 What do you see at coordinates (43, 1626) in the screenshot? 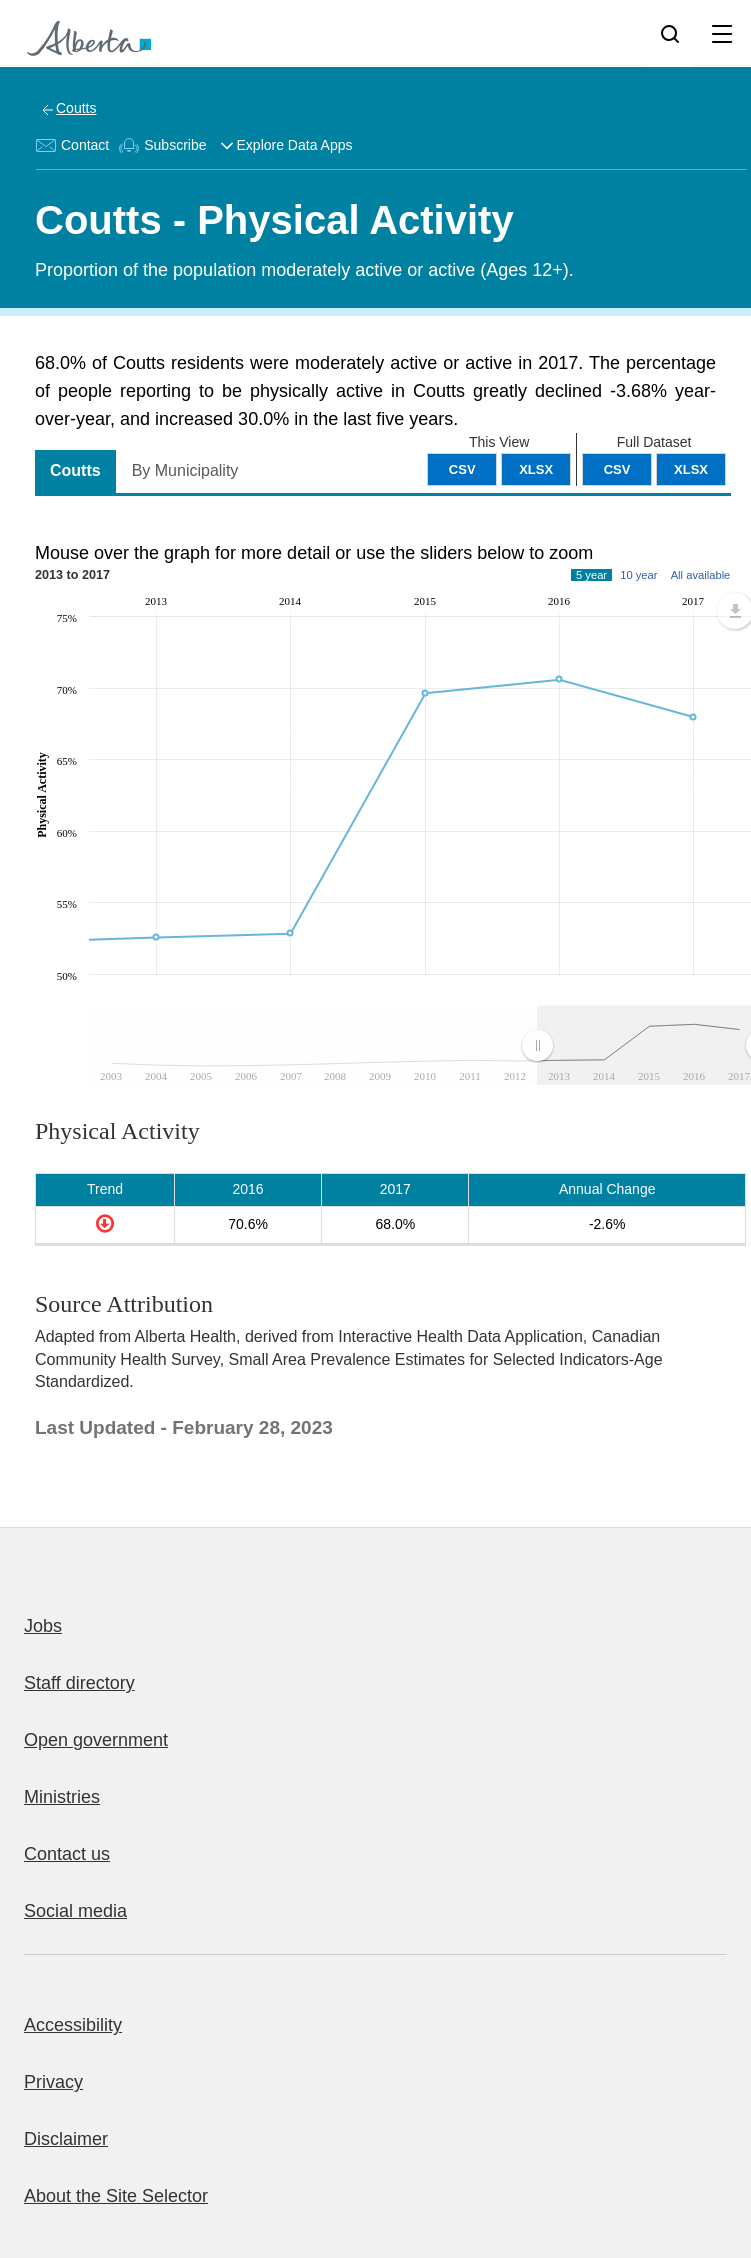
I see `Jobs` at bounding box center [43, 1626].